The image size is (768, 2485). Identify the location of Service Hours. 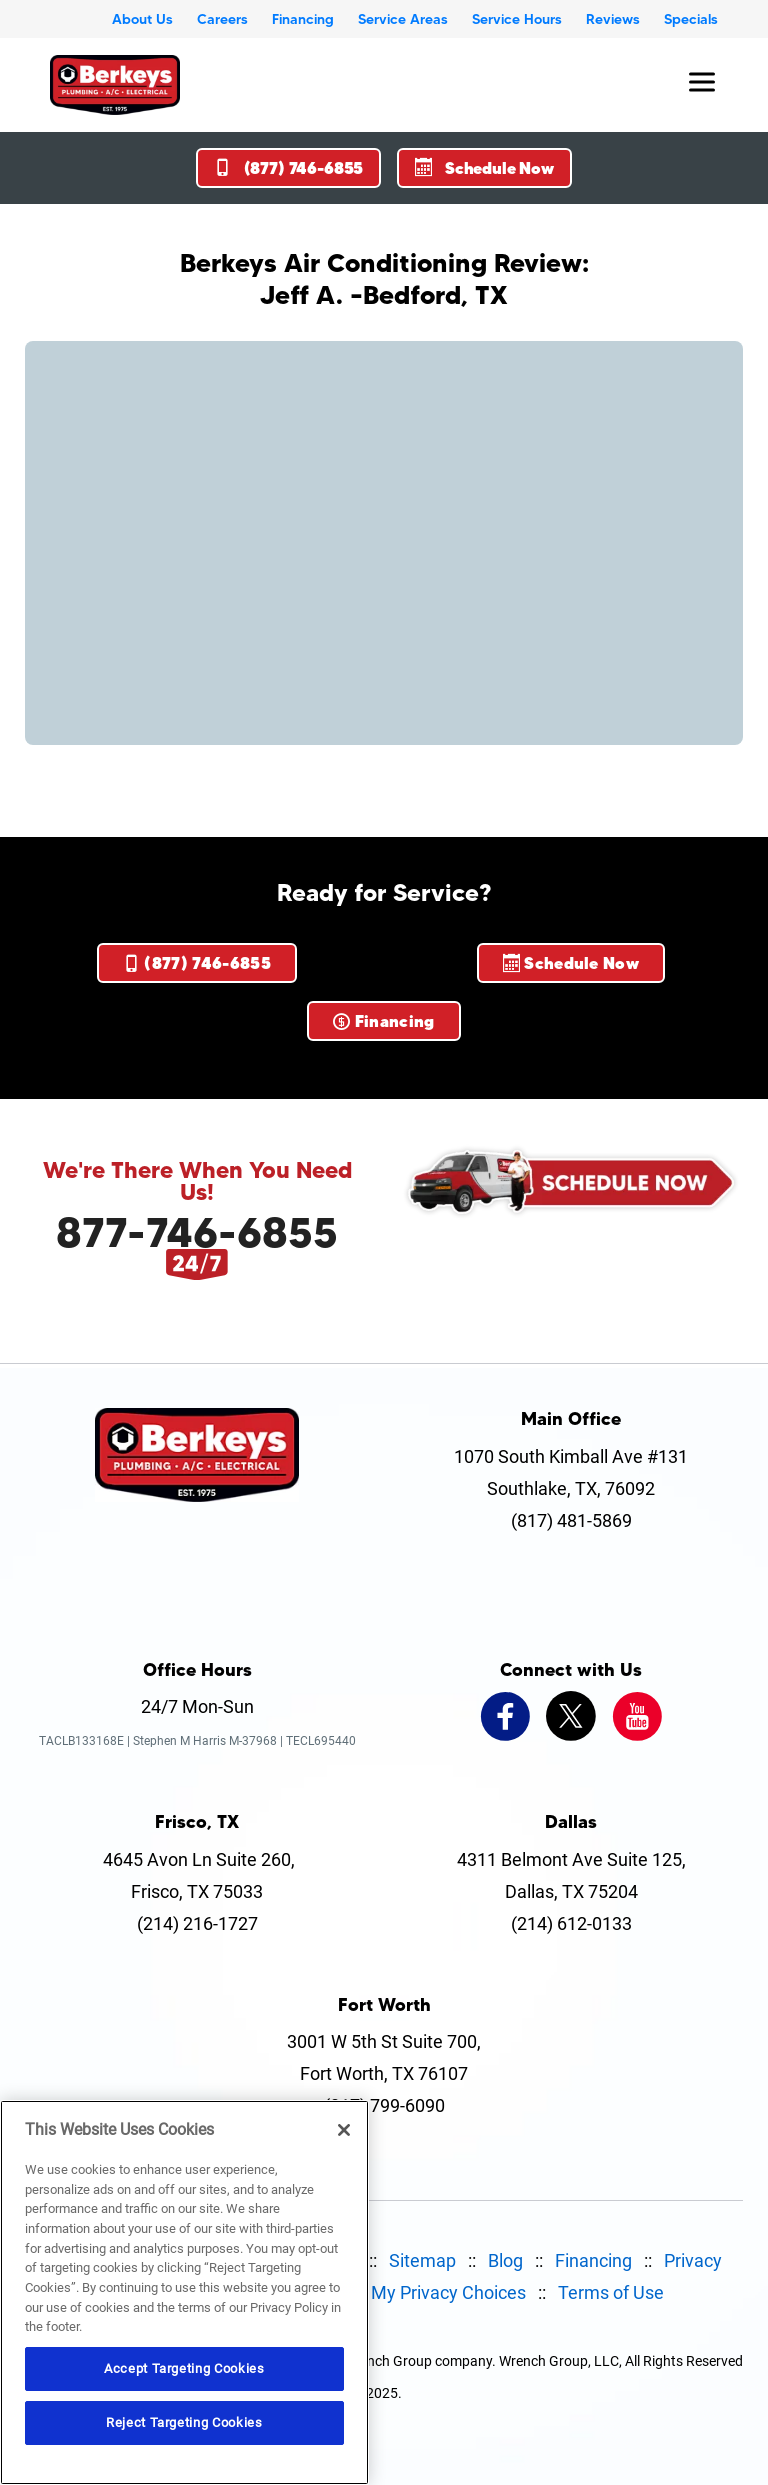
(517, 19).